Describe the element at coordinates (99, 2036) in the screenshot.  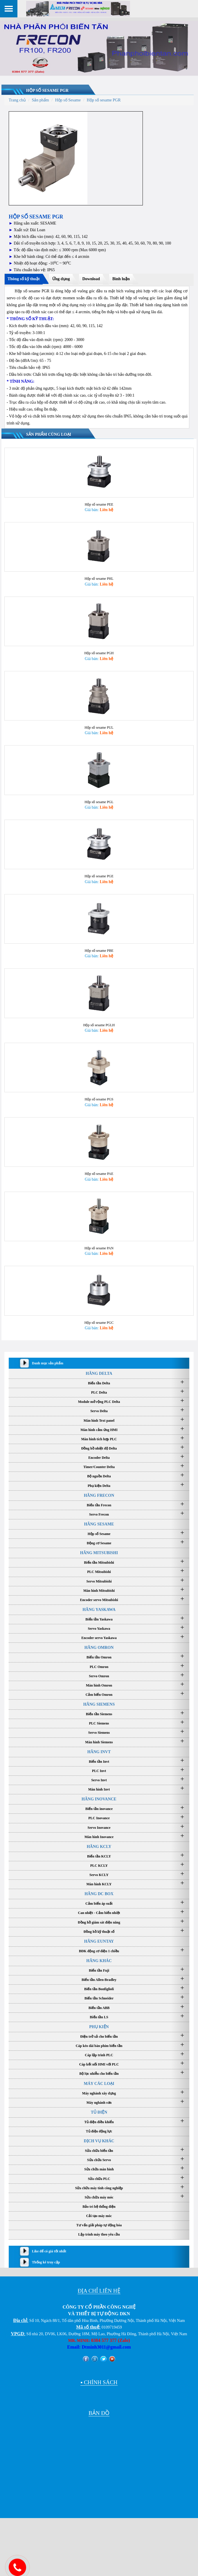
I see `Biến tần LS` at that location.